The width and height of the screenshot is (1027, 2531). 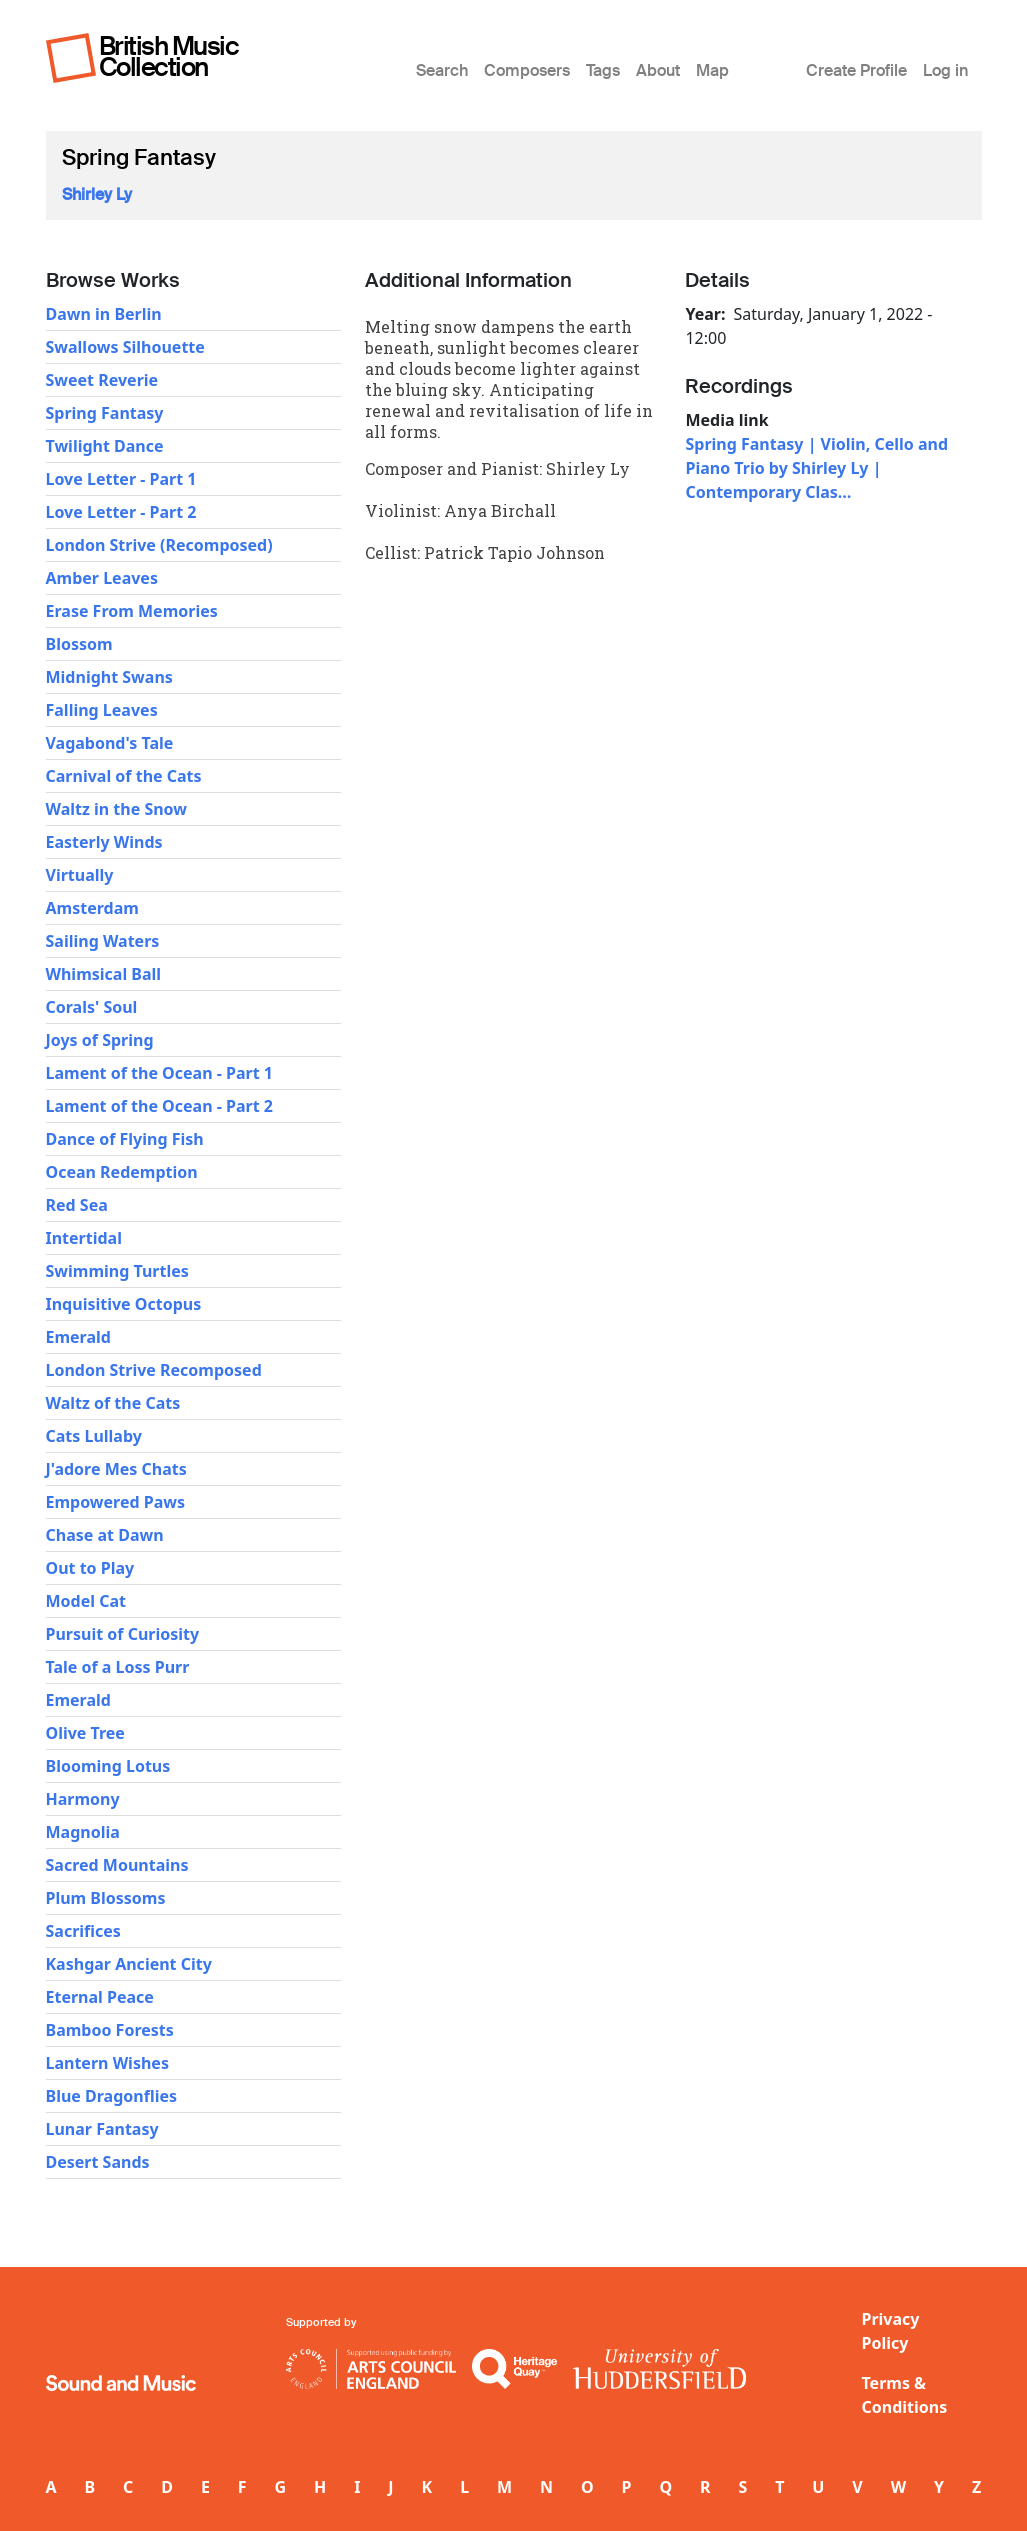 What do you see at coordinates (442, 70) in the screenshot?
I see `Search` at bounding box center [442, 70].